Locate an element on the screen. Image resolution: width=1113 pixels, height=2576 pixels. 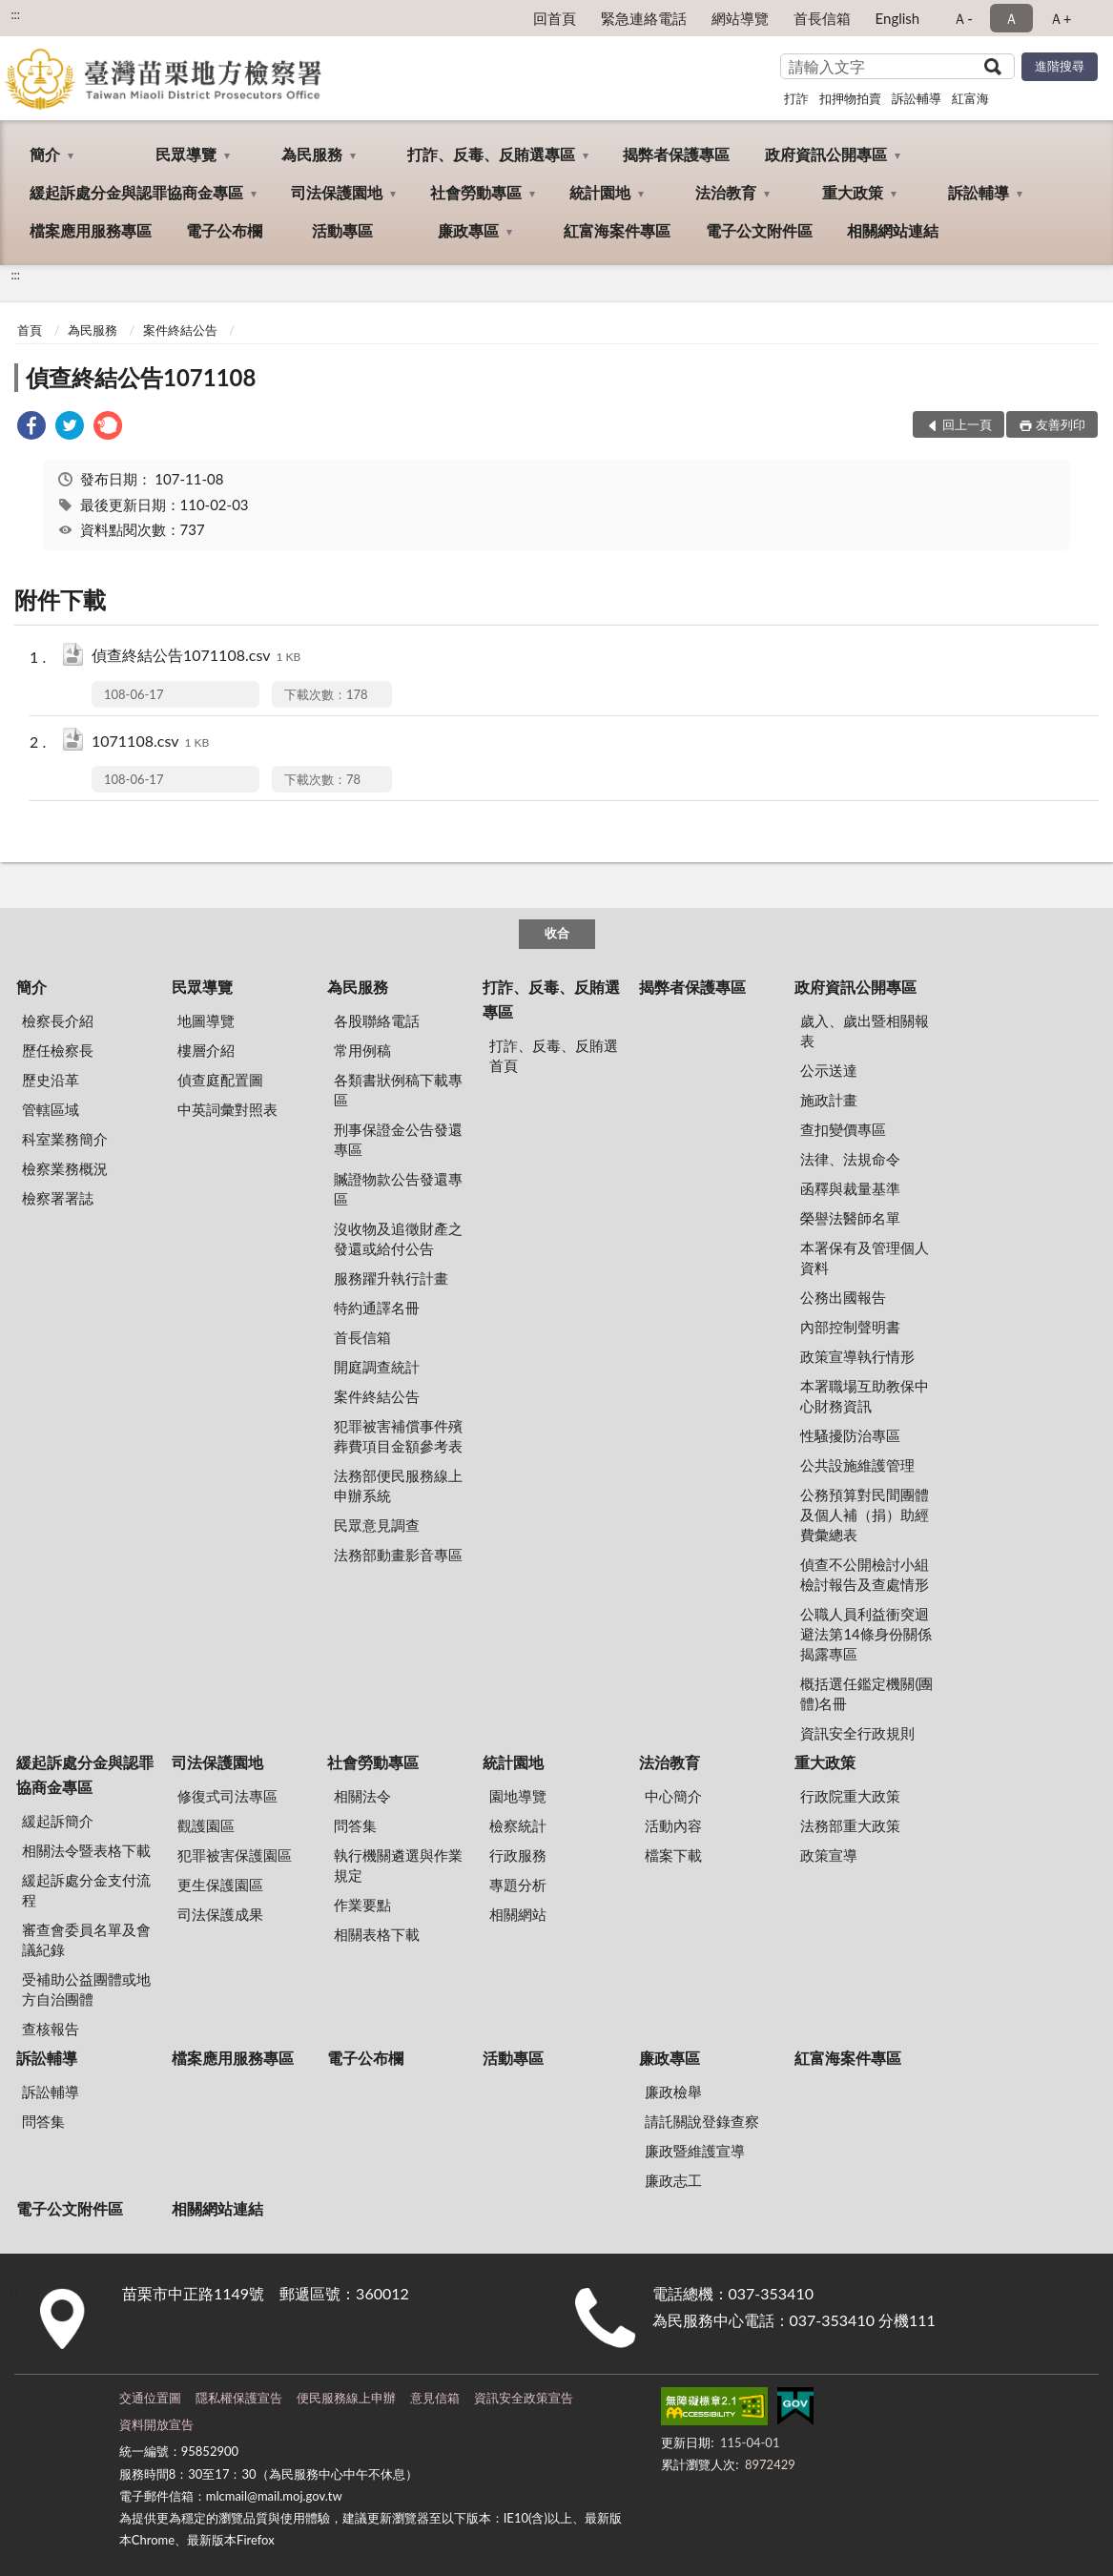
回上一頁 [button] is located at coordinates (967, 424).